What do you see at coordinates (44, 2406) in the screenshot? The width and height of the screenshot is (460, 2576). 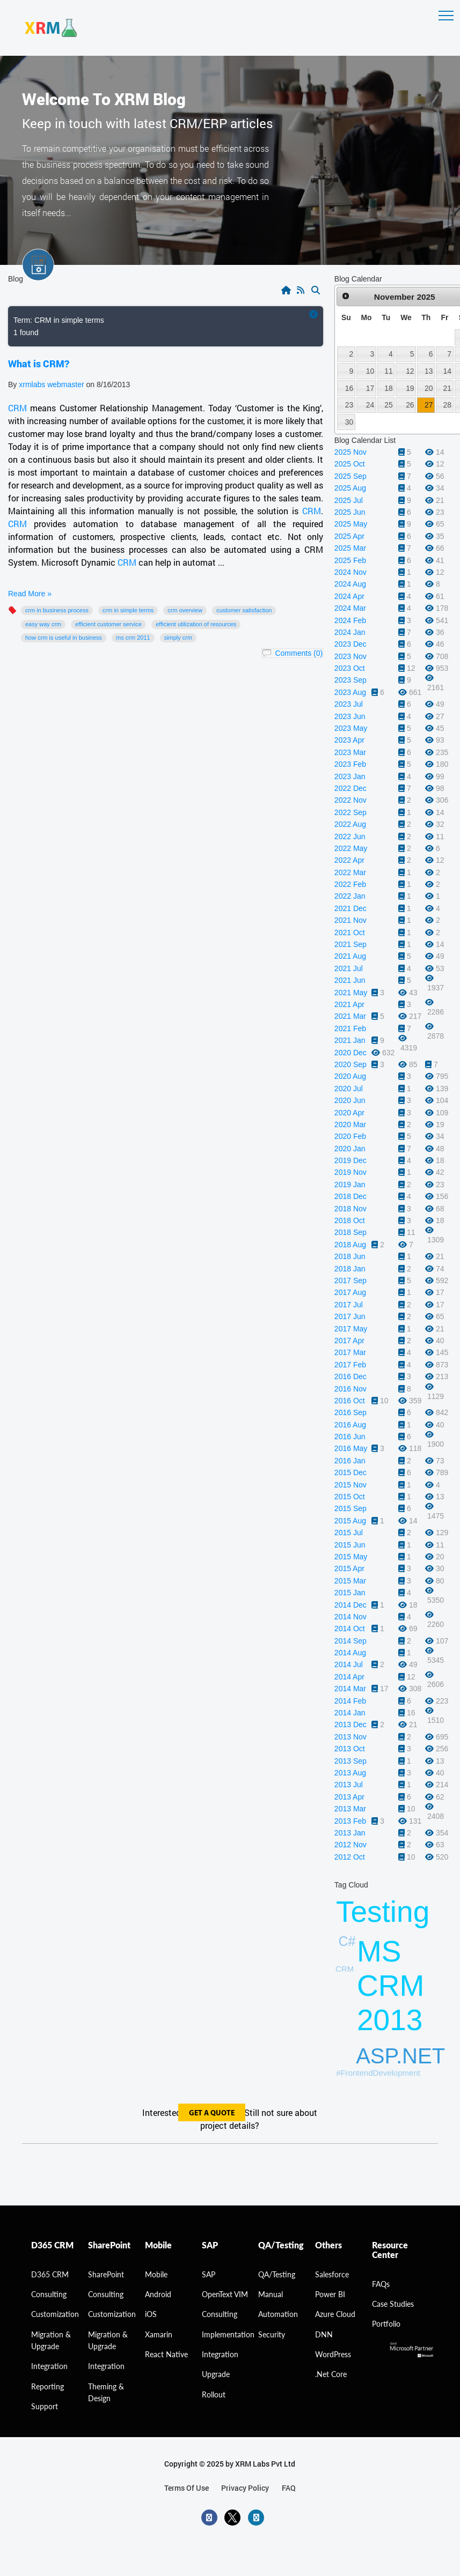 I see `Support` at bounding box center [44, 2406].